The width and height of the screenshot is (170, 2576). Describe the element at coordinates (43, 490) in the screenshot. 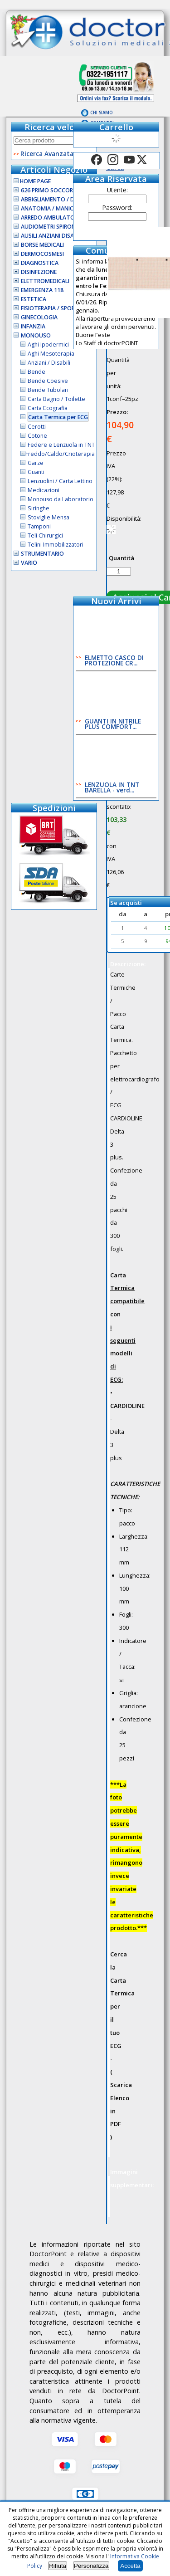

I see `Medicazioni` at that location.